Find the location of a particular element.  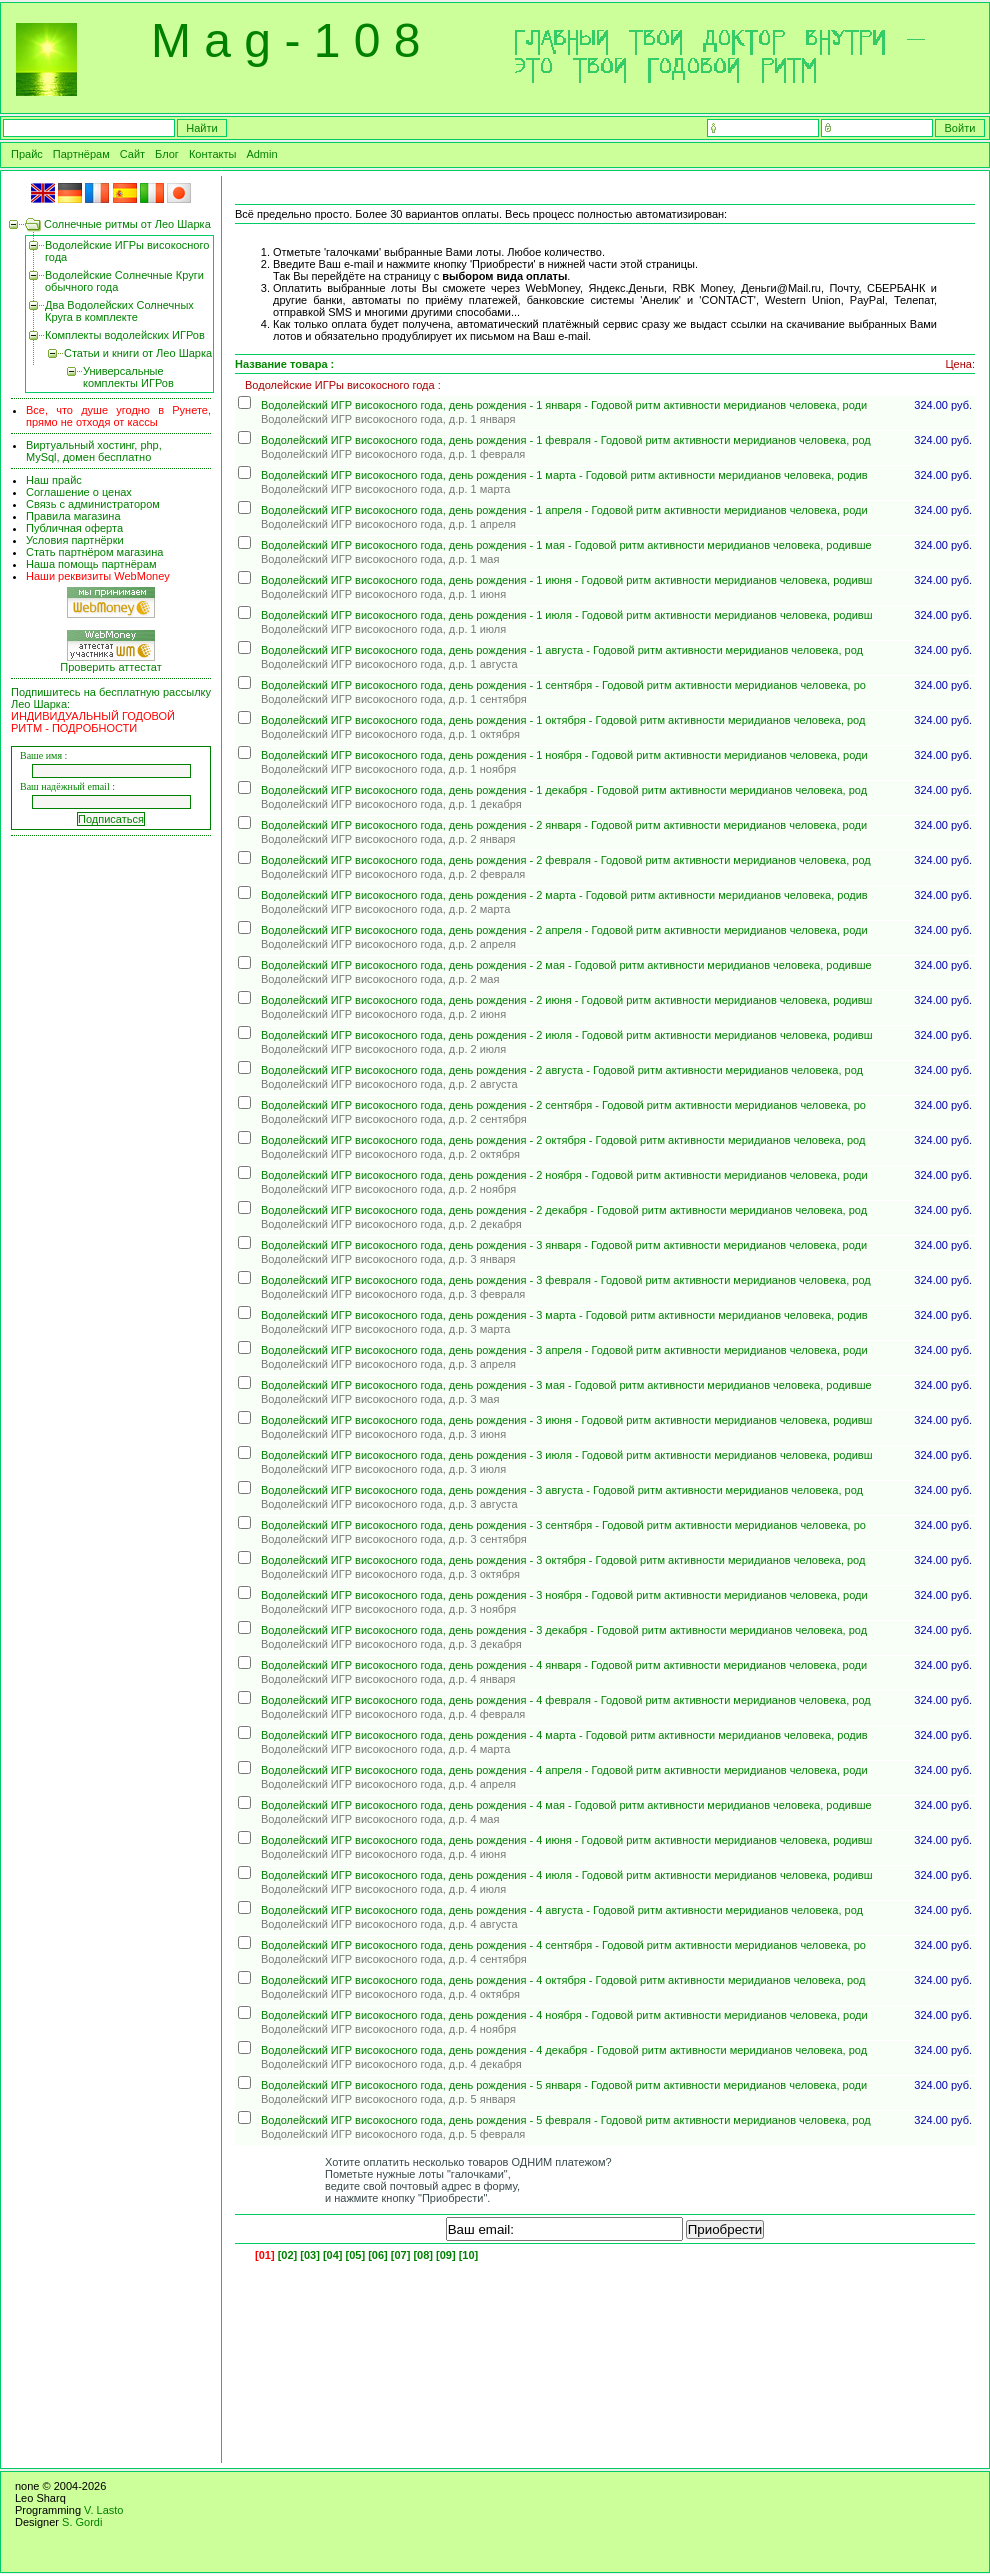

[04] is located at coordinates (333, 2255).